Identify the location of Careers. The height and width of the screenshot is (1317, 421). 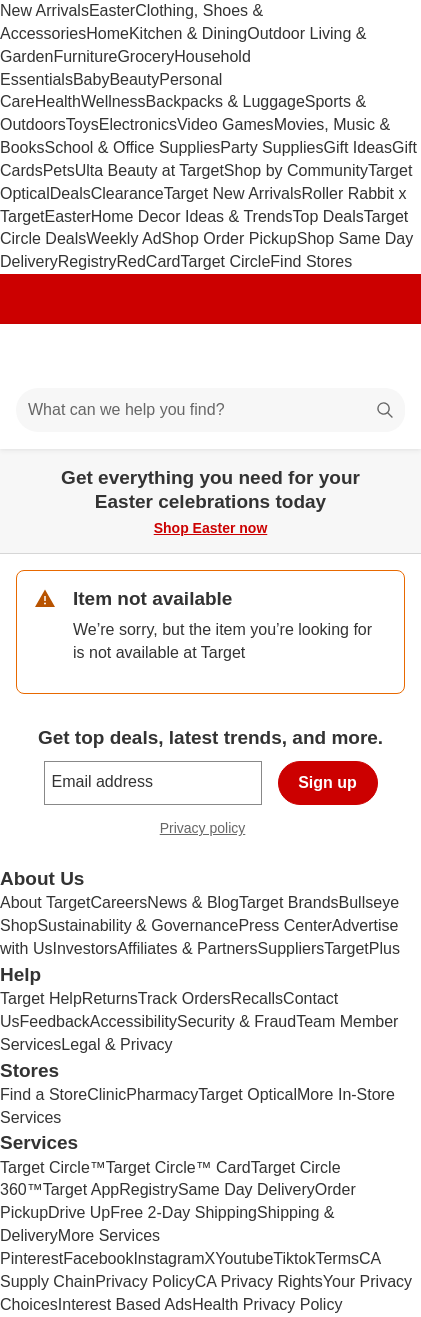
(118, 902).